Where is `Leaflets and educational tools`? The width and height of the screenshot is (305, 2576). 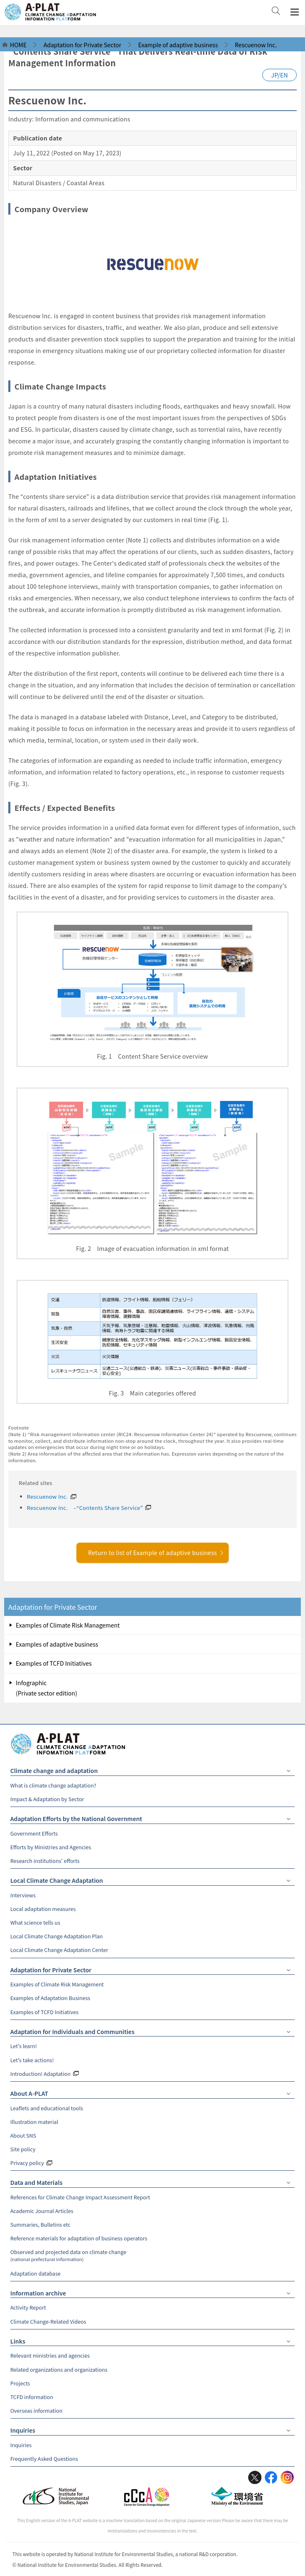 Leaflets and educational tools is located at coordinates (46, 2108).